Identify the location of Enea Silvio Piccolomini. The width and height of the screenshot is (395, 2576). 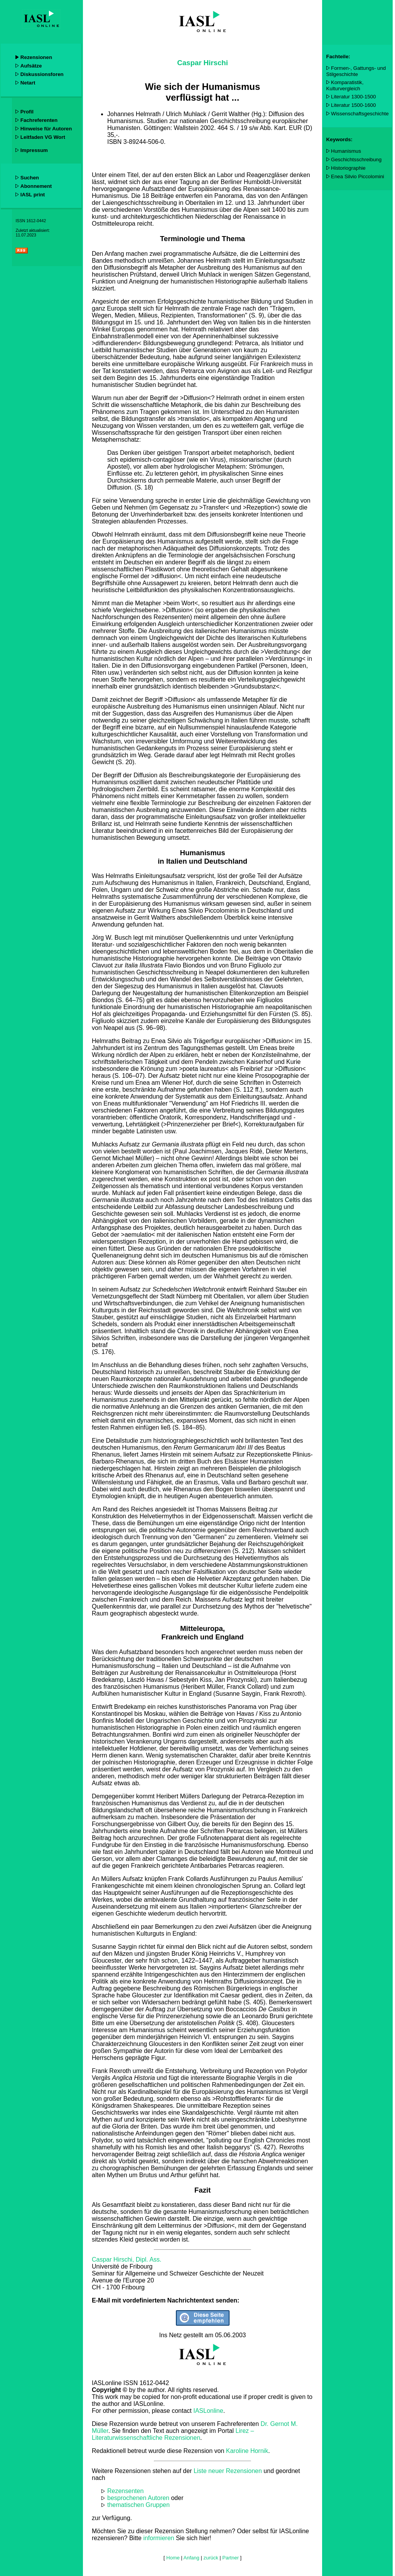
(357, 176).